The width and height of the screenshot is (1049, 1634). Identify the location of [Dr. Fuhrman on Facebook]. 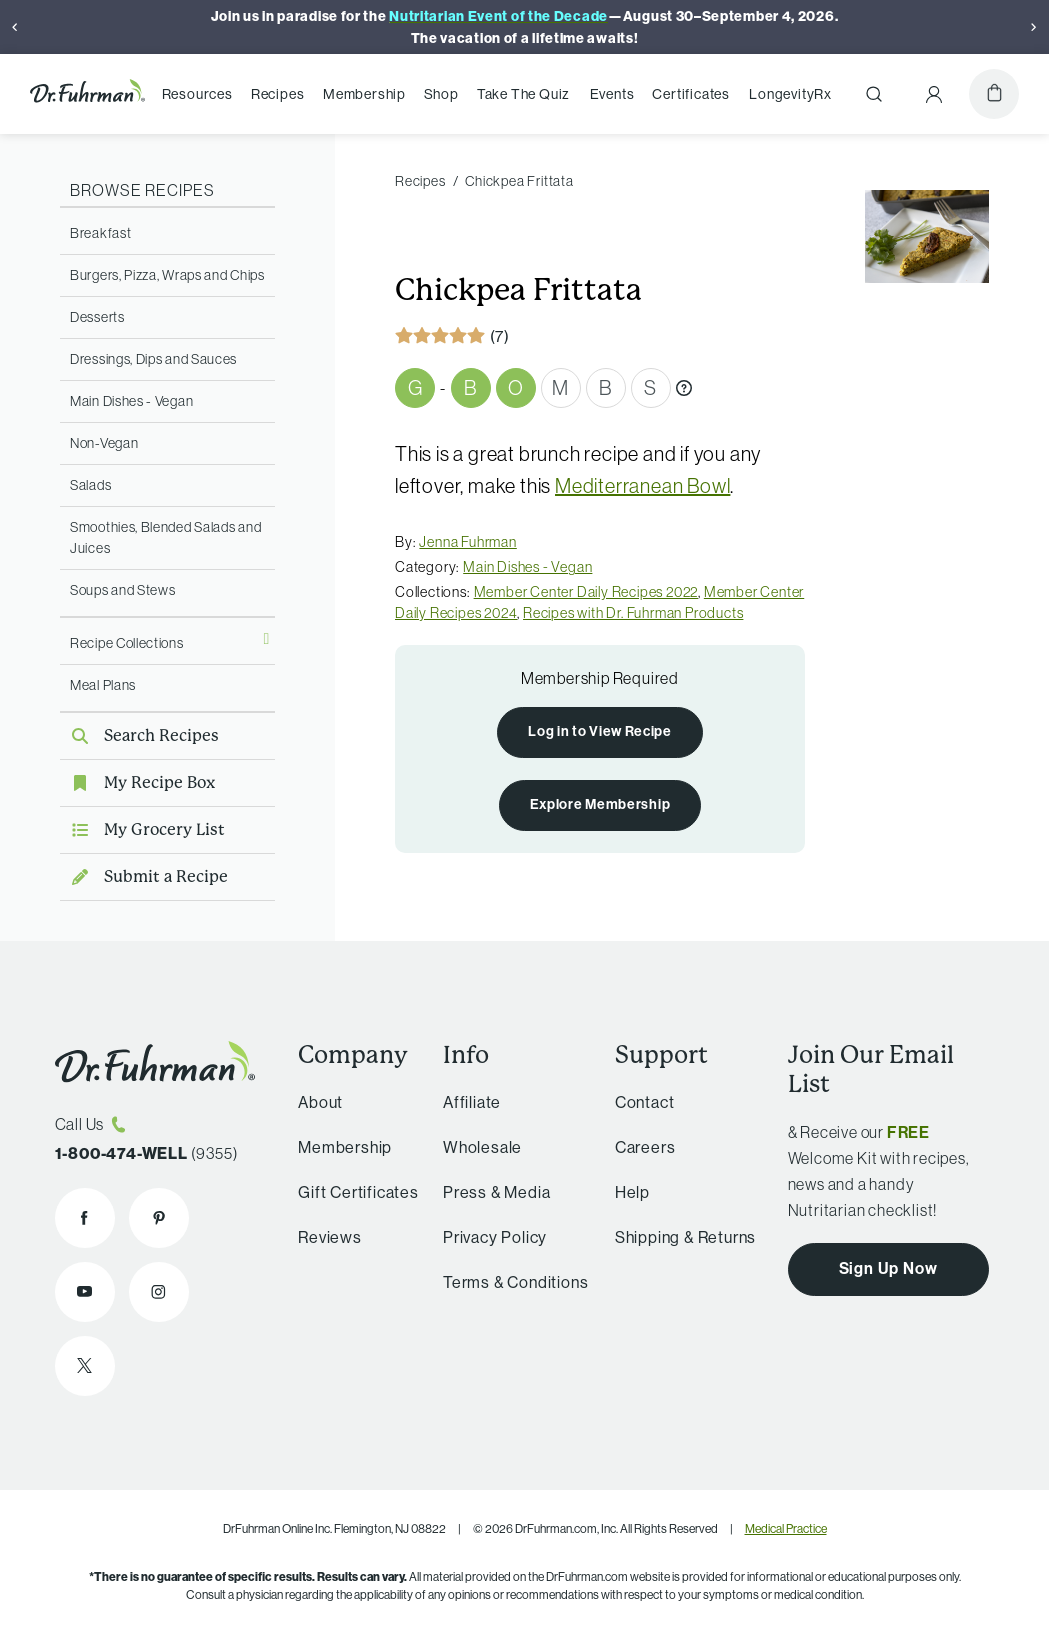
(85, 1218).